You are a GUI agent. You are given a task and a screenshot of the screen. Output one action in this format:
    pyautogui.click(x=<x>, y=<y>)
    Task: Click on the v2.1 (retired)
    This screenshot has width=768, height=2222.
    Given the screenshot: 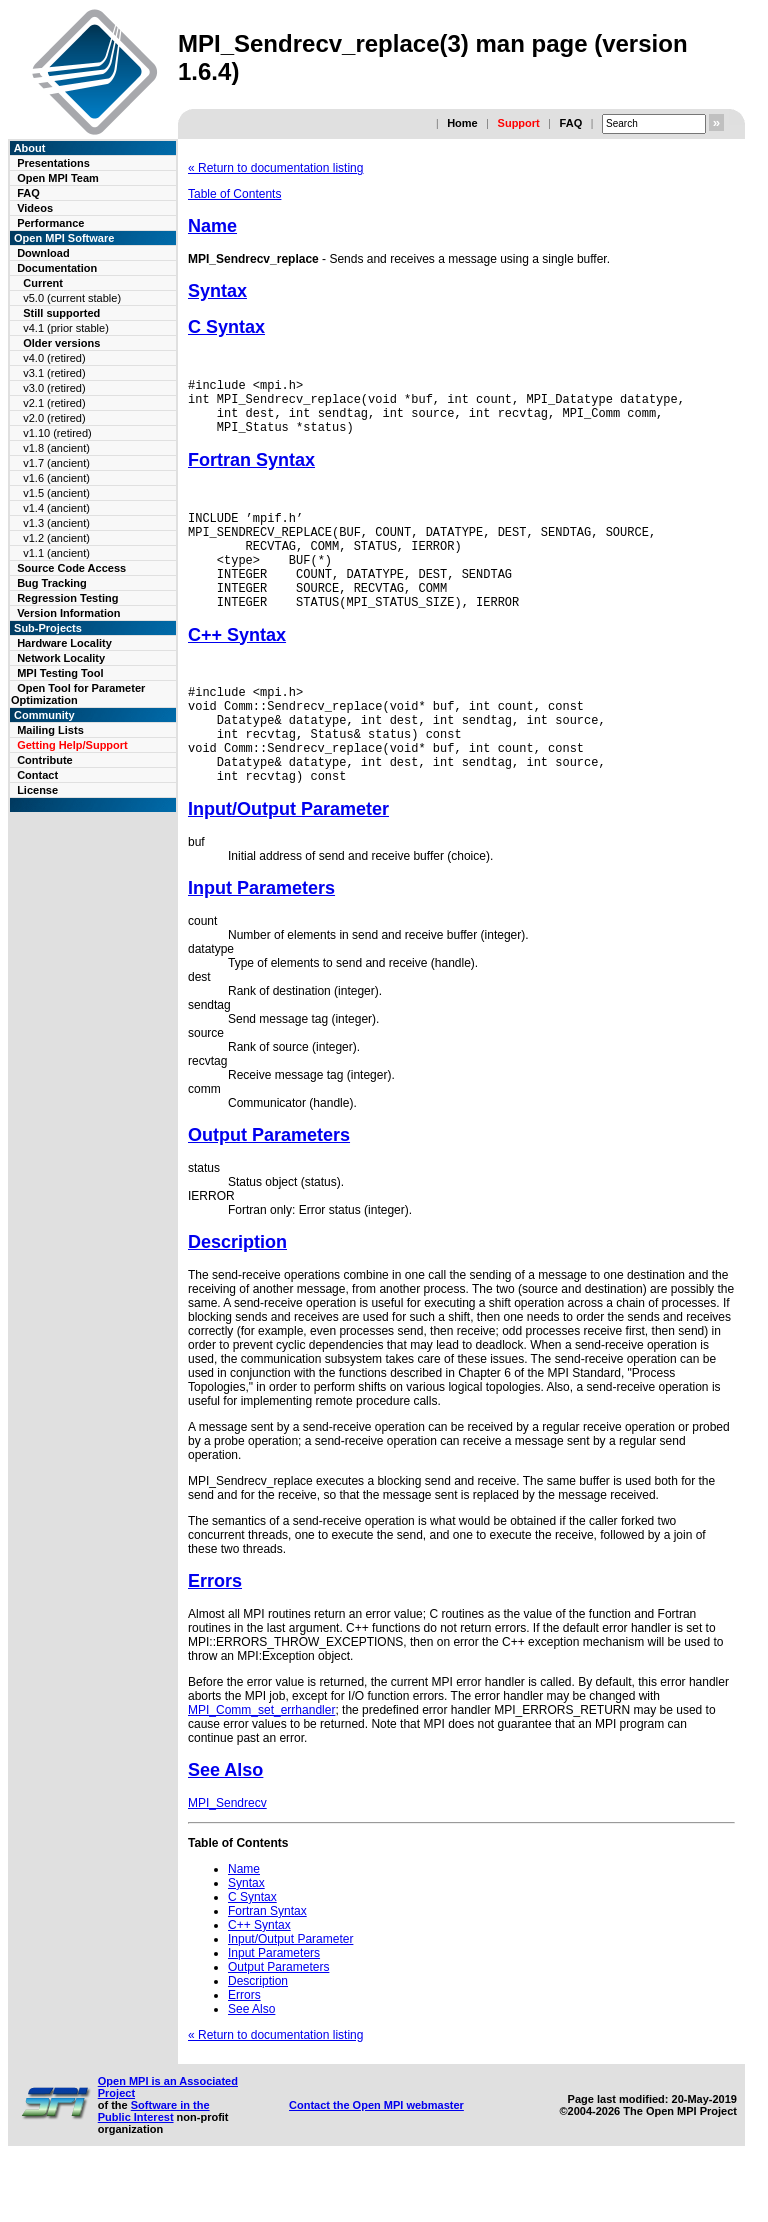 What is the action you would take?
    pyautogui.click(x=54, y=403)
    